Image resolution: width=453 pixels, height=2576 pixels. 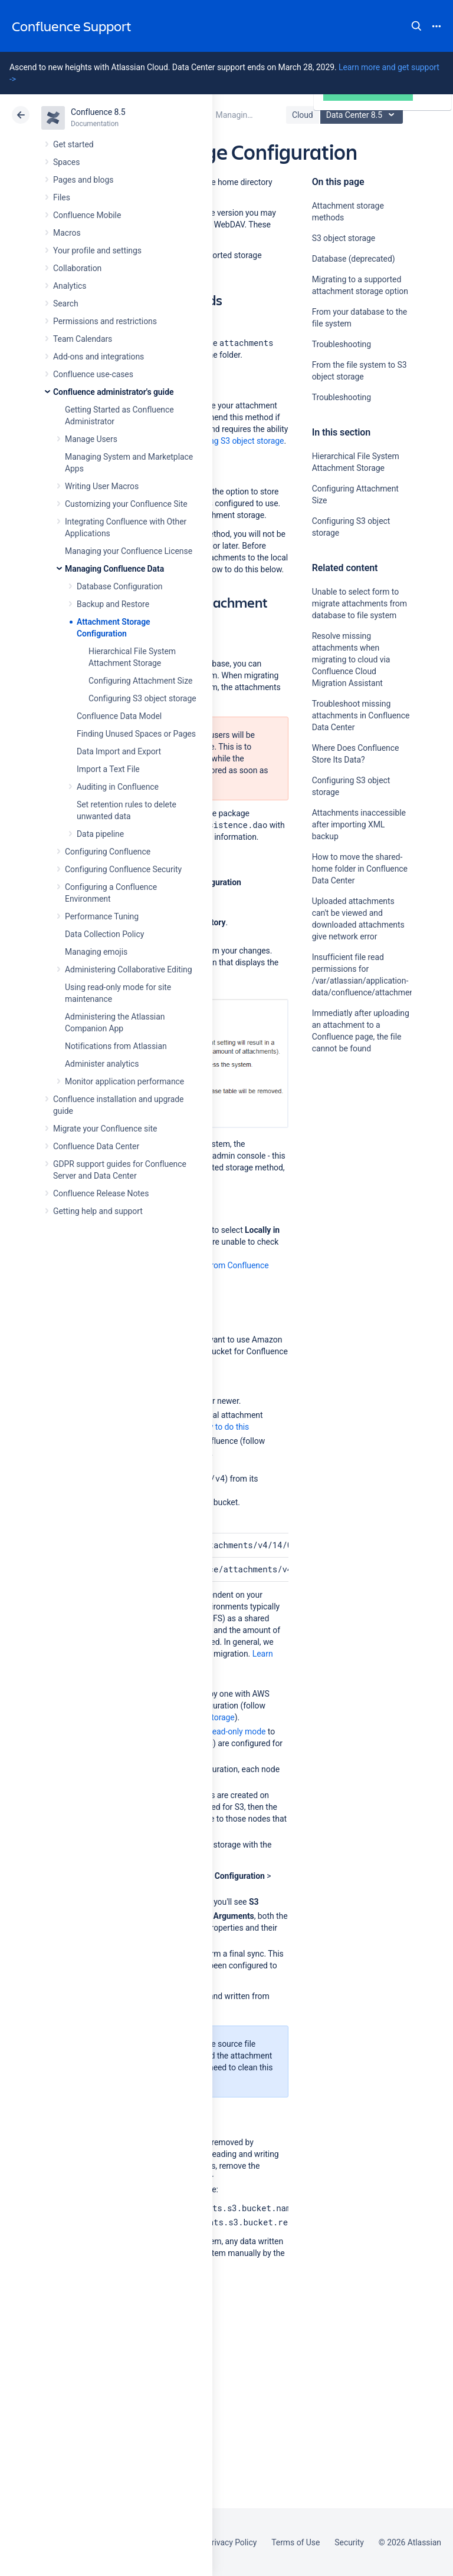 I want to click on Privacy Policy, so click(x=231, y=2542).